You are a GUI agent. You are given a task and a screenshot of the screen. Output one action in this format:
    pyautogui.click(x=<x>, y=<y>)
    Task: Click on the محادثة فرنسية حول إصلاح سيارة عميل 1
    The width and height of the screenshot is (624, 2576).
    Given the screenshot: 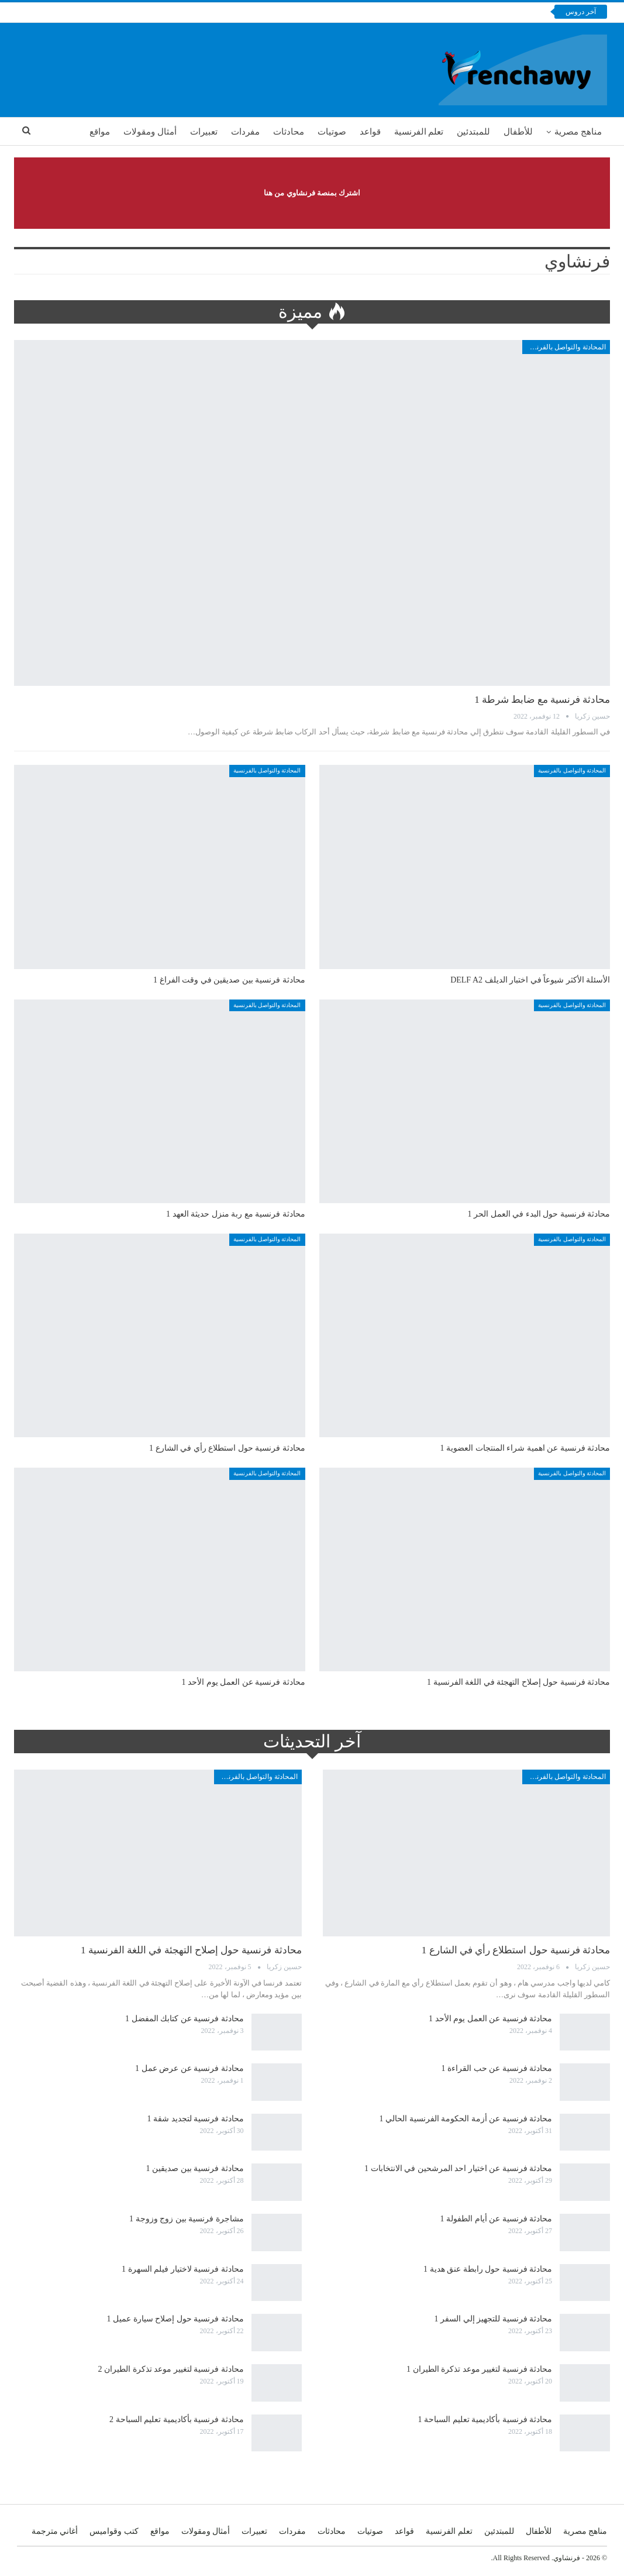 What is the action you would take?
    pyautogui.click(x=175, y=2318)
    